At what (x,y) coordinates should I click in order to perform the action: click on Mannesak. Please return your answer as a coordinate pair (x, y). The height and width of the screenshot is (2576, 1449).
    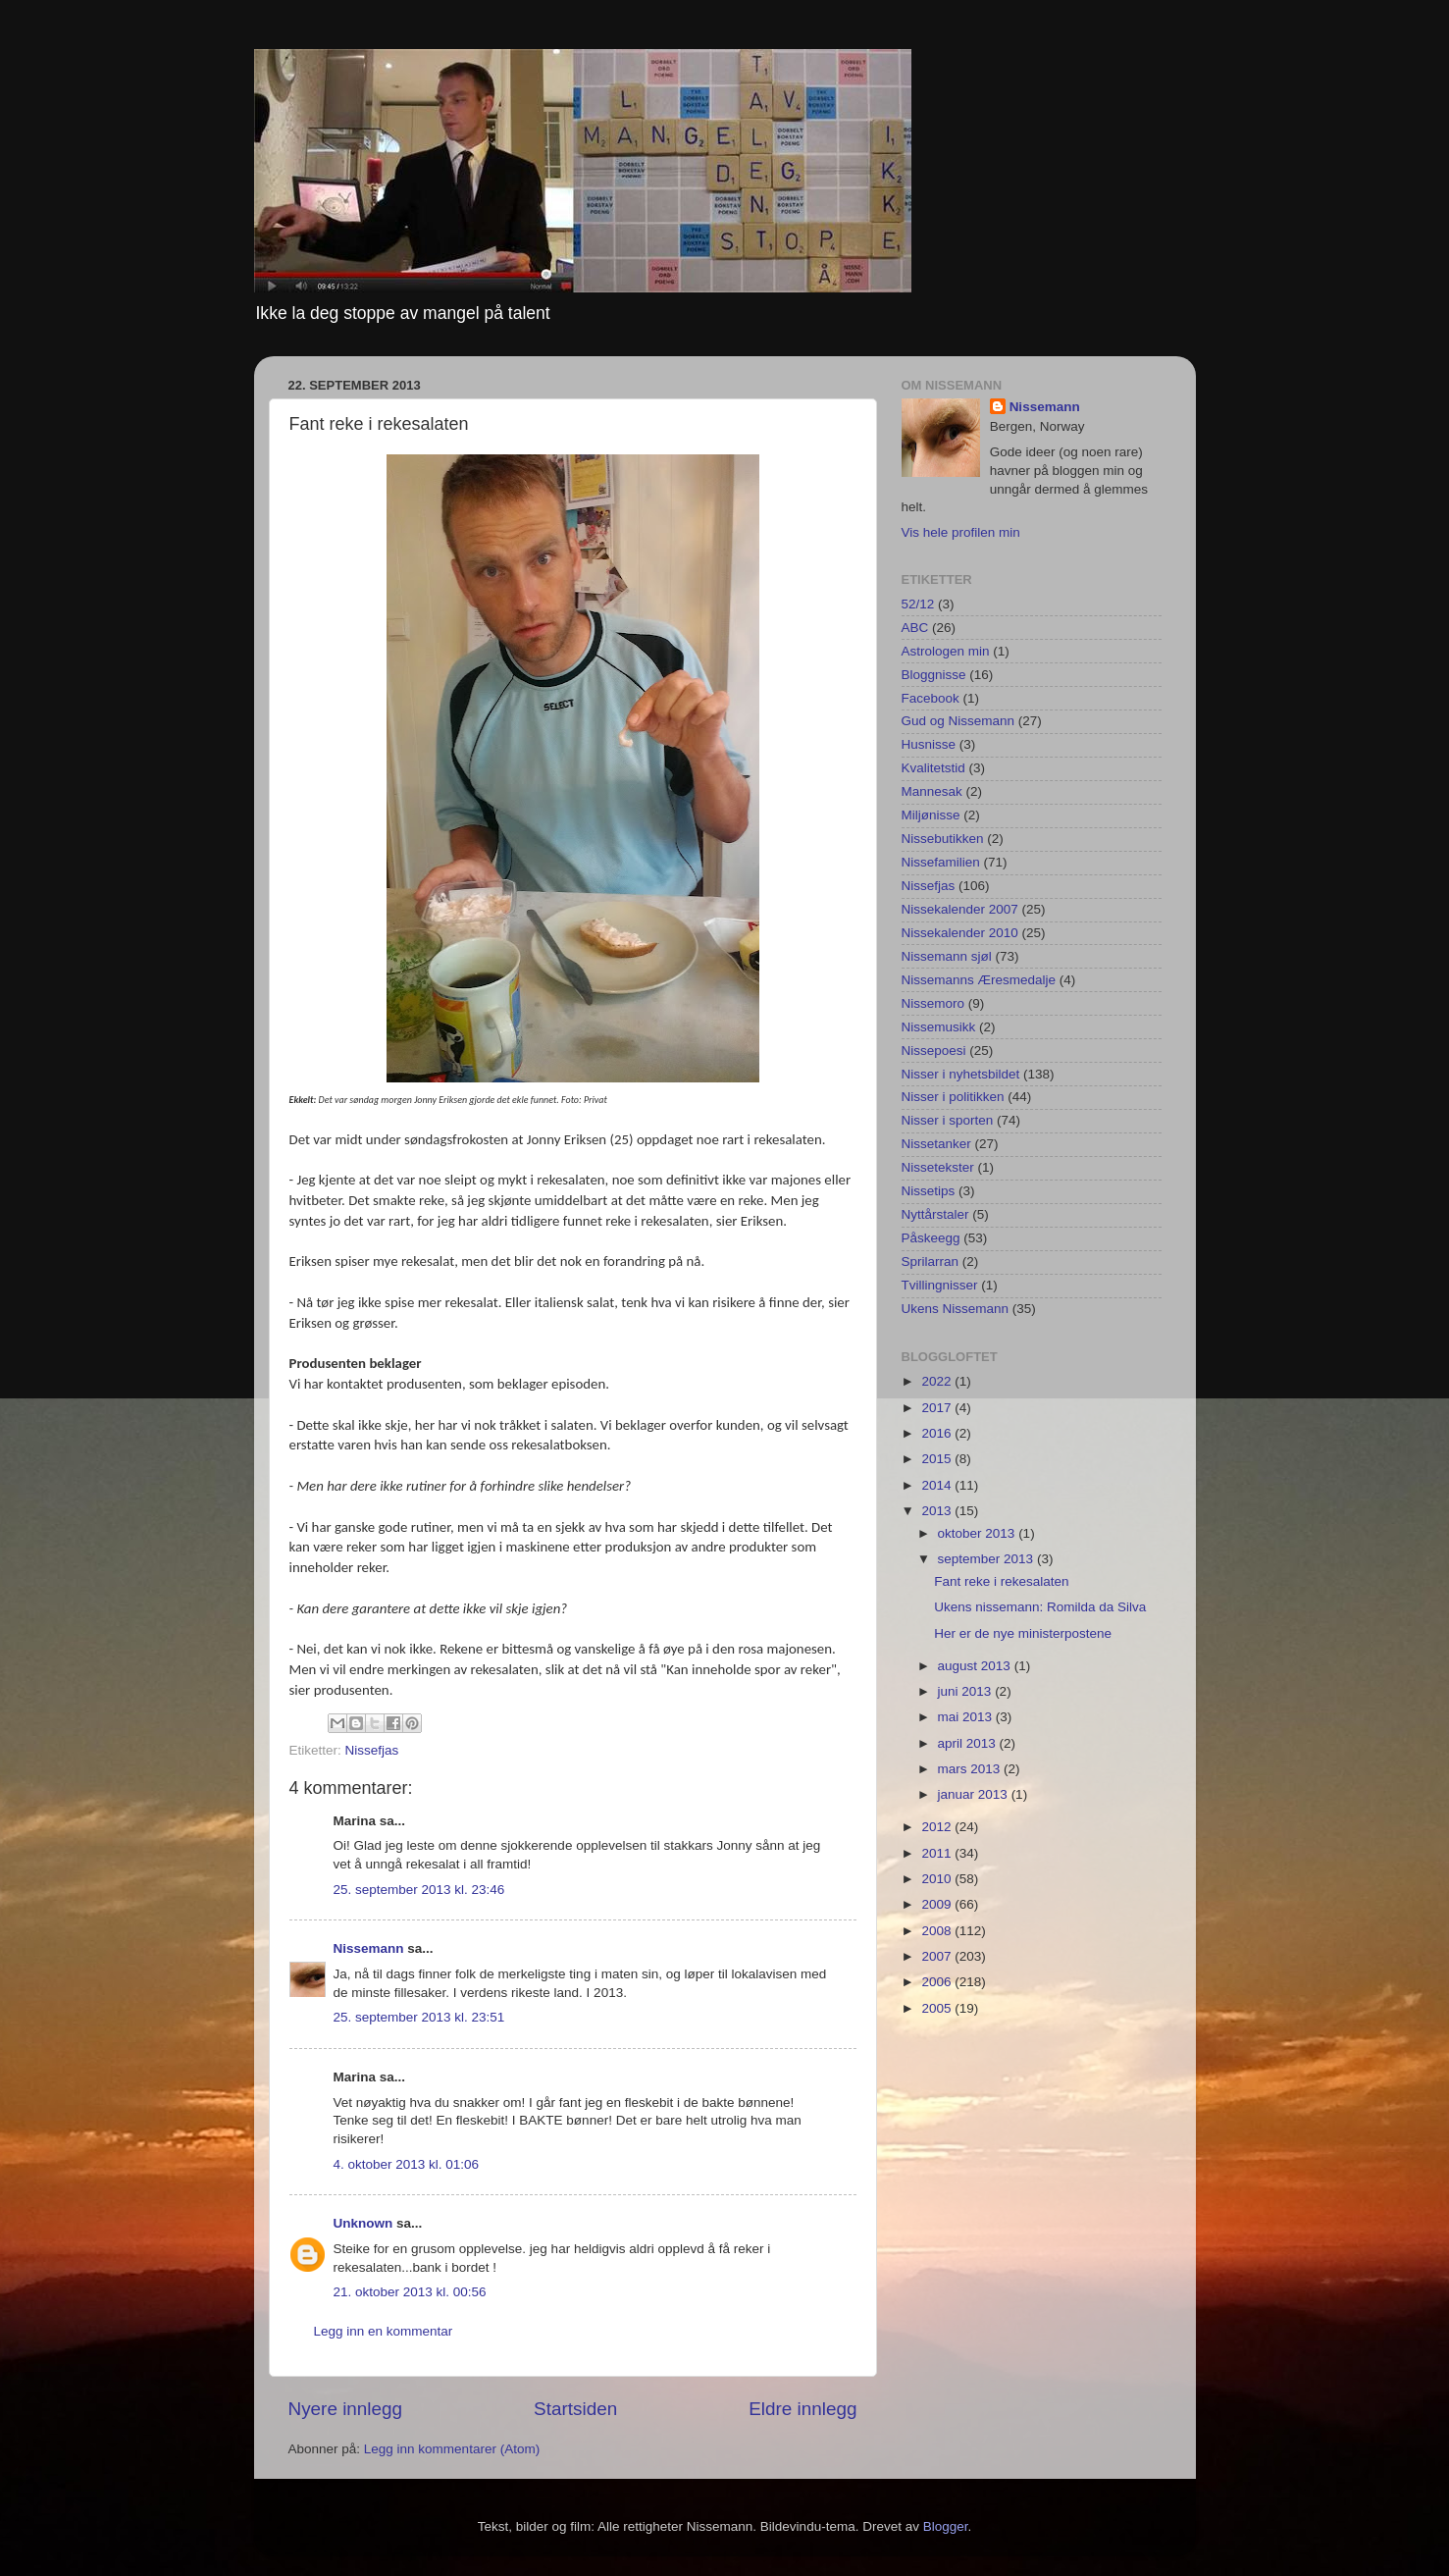
    Looking at the image, I should click on (932, 791).